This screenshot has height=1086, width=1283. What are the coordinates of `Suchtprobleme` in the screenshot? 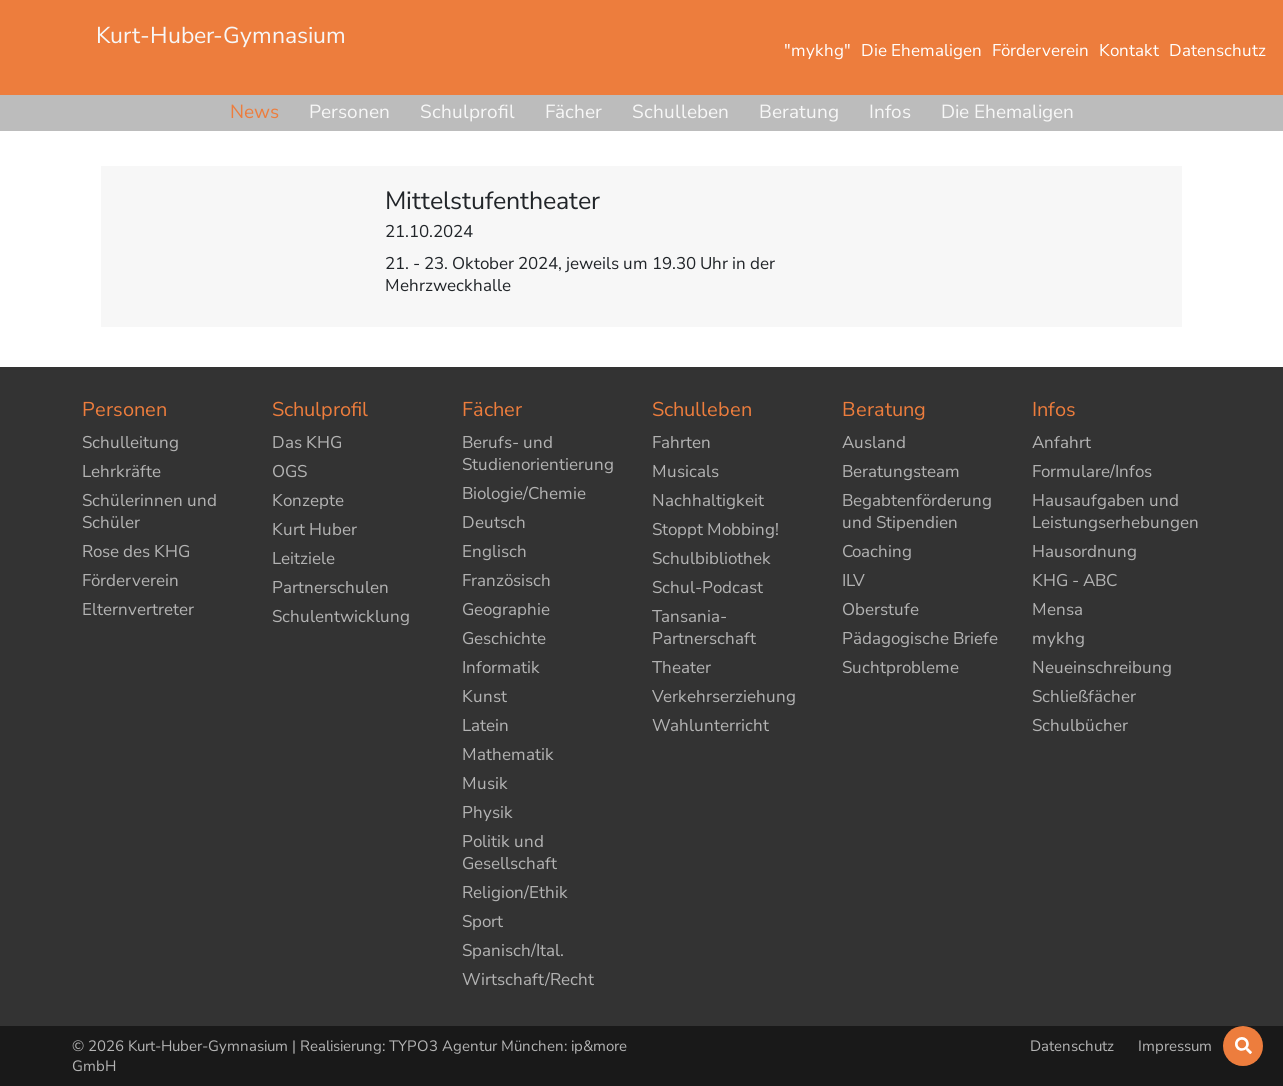 It's located at (900, 667).